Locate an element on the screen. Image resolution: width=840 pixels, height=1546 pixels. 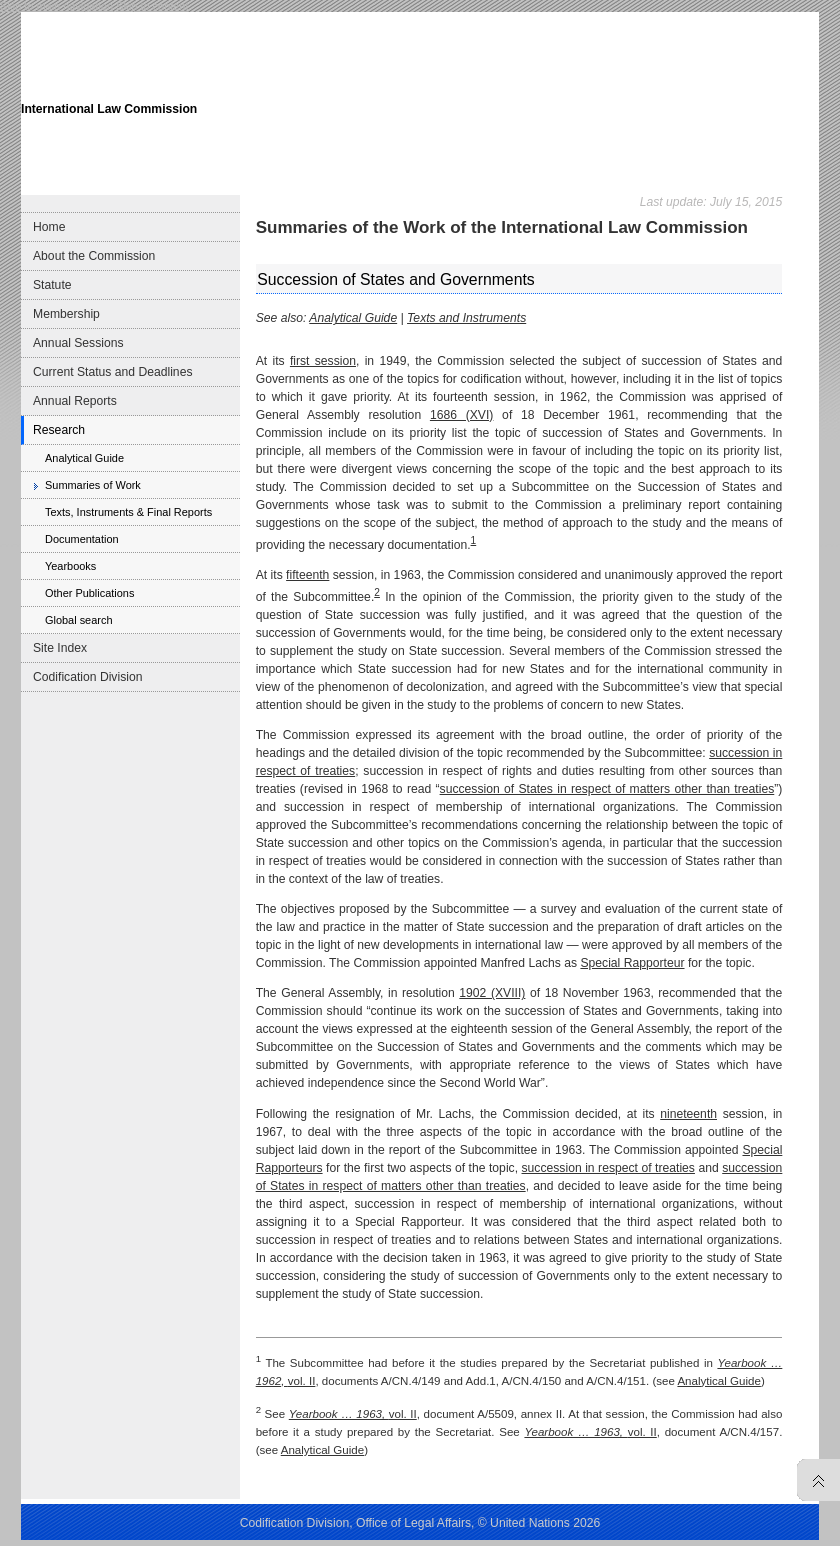
Texts and Instruments is located at coordinates (466, 318).